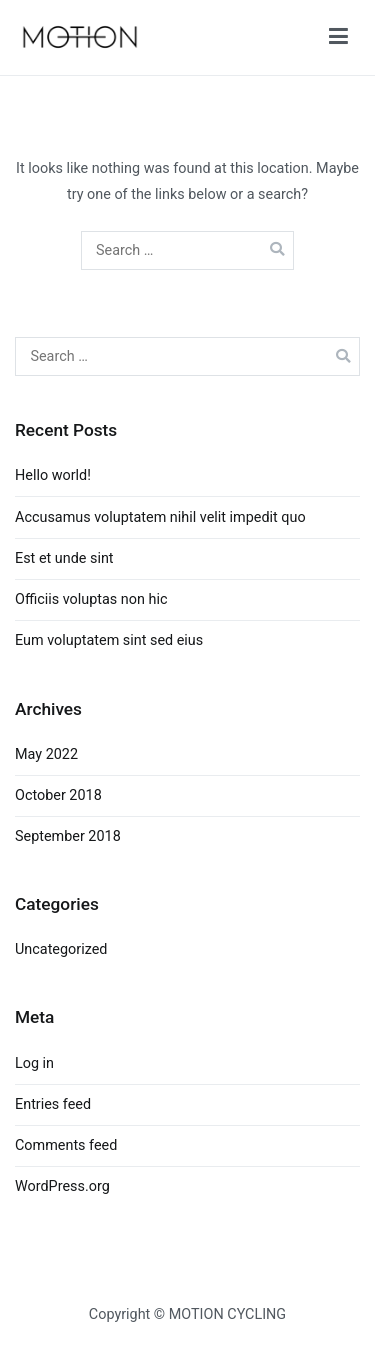 The width and height of the screenshot is (375, 1354). I want to click on May 2022, so click(46, 754).